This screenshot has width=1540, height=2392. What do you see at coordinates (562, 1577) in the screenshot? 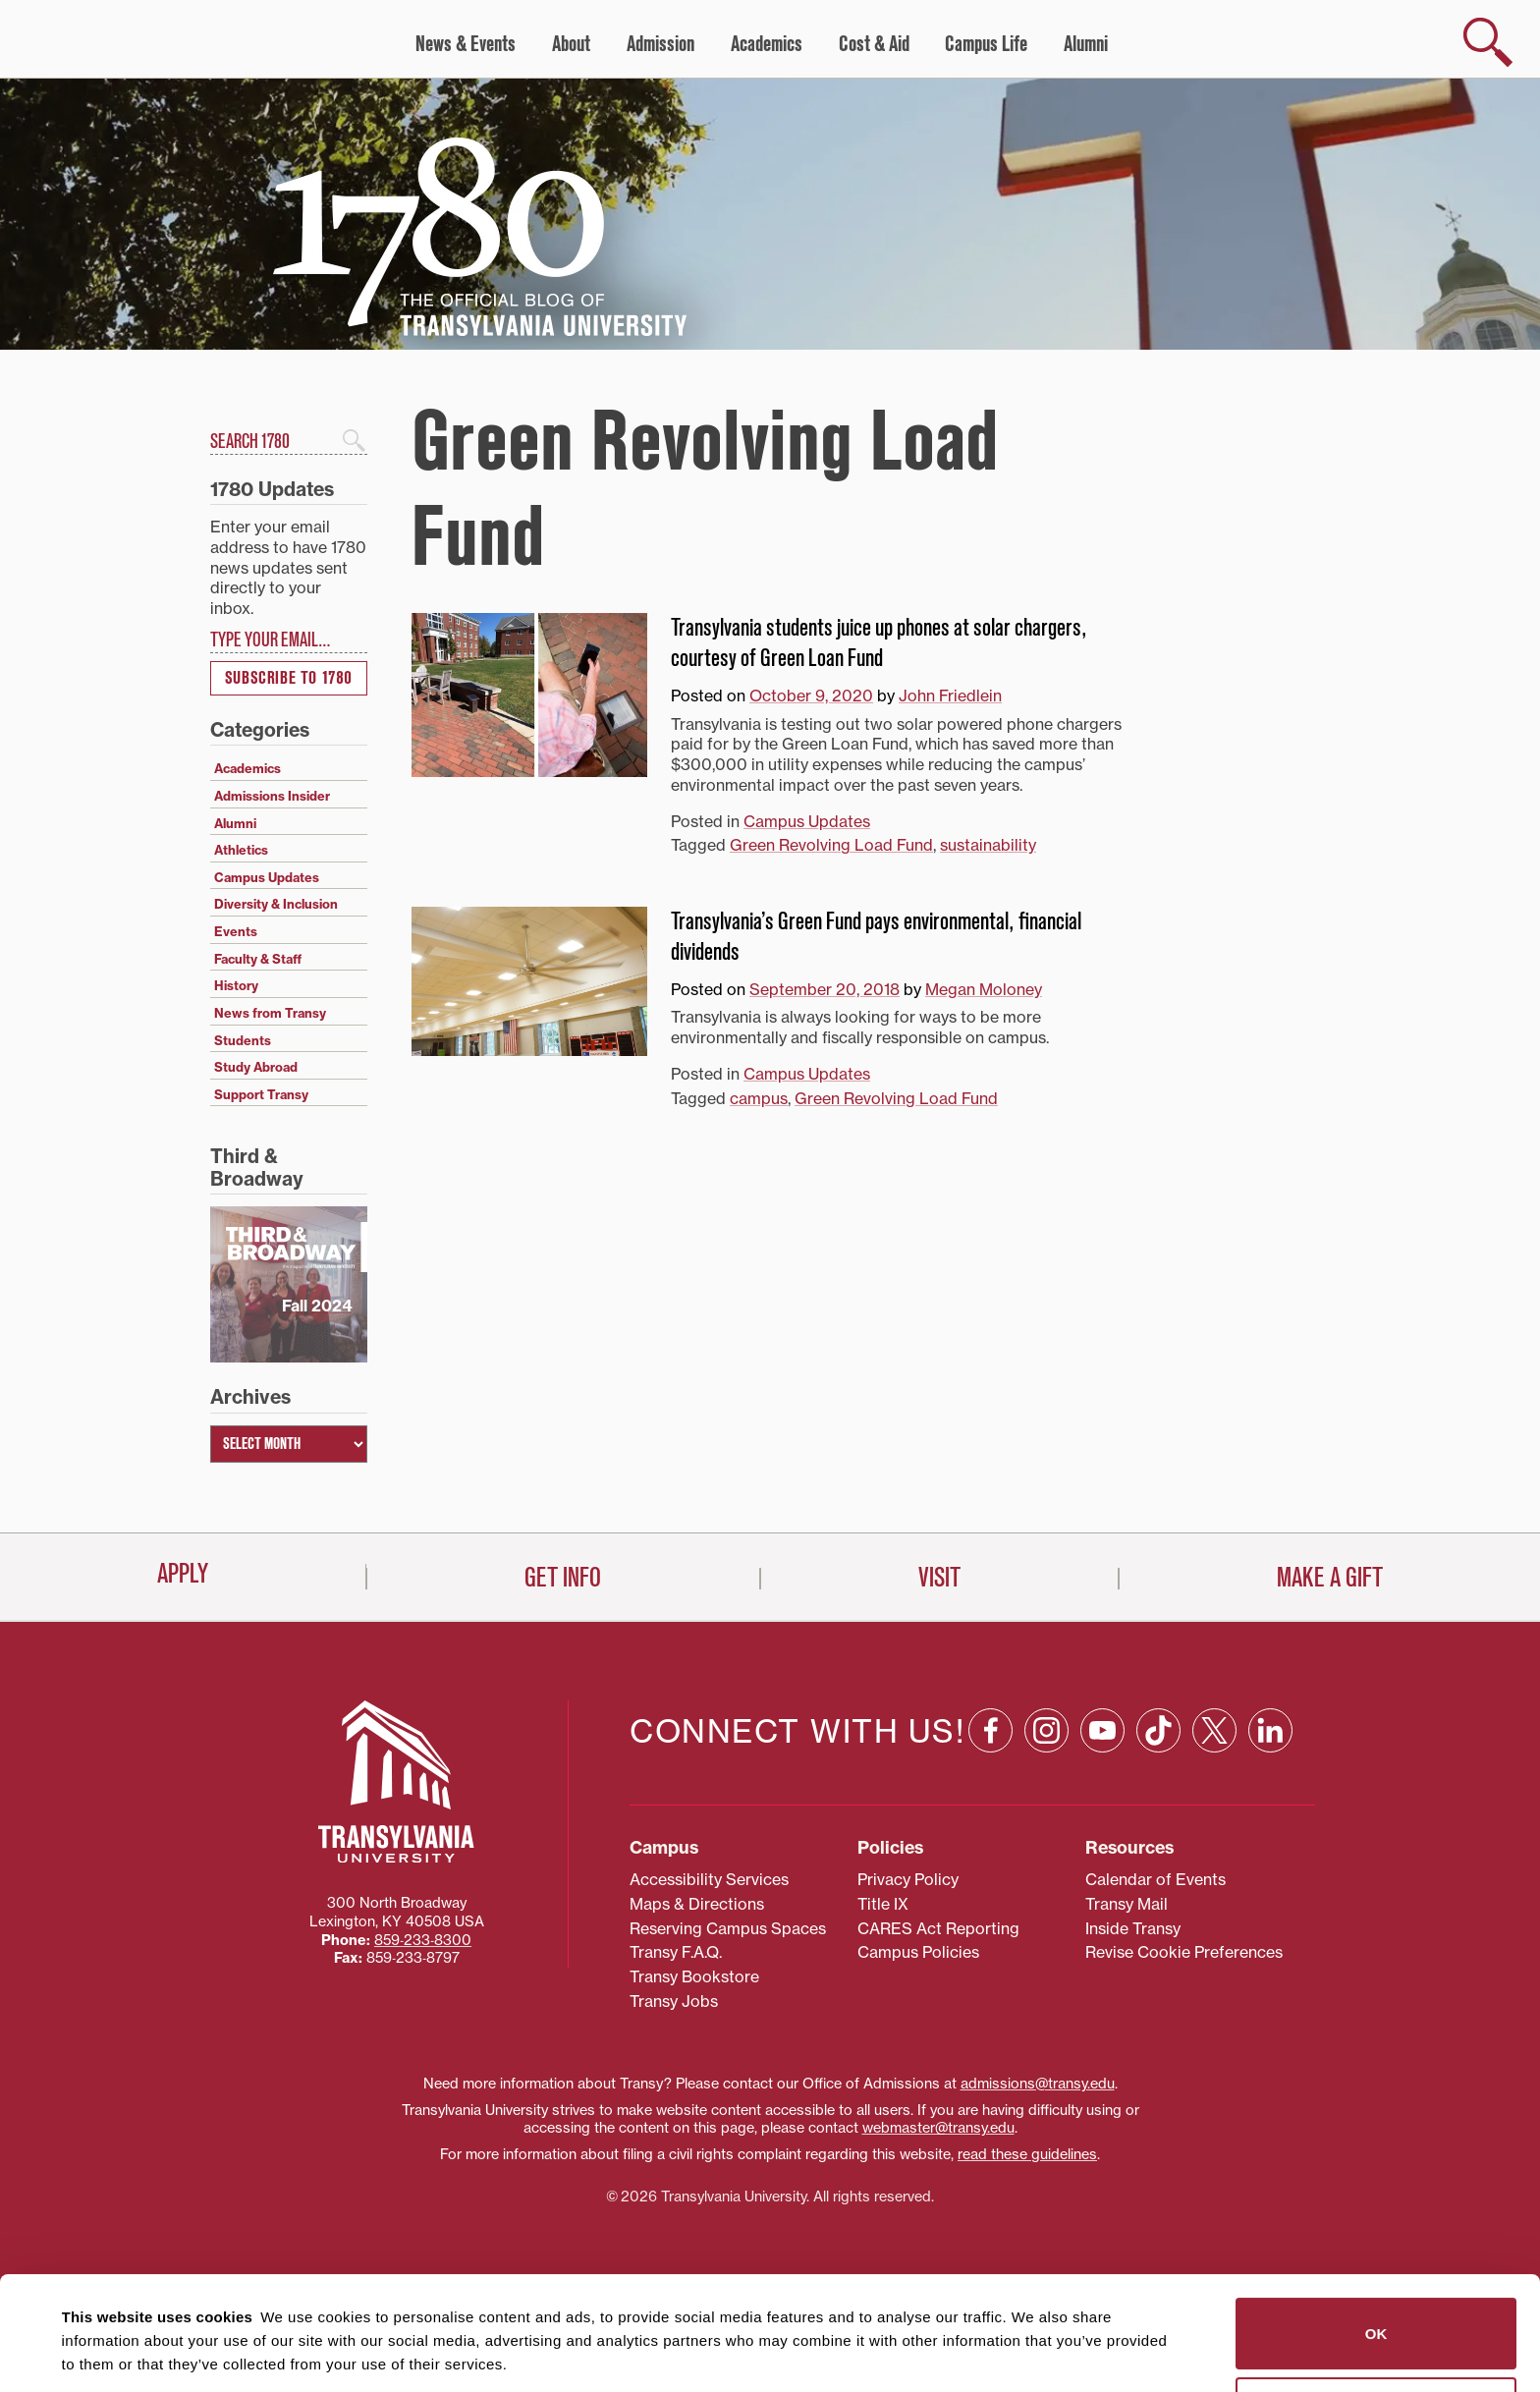
I see `Get Info` at bounding box center [562, 1577].